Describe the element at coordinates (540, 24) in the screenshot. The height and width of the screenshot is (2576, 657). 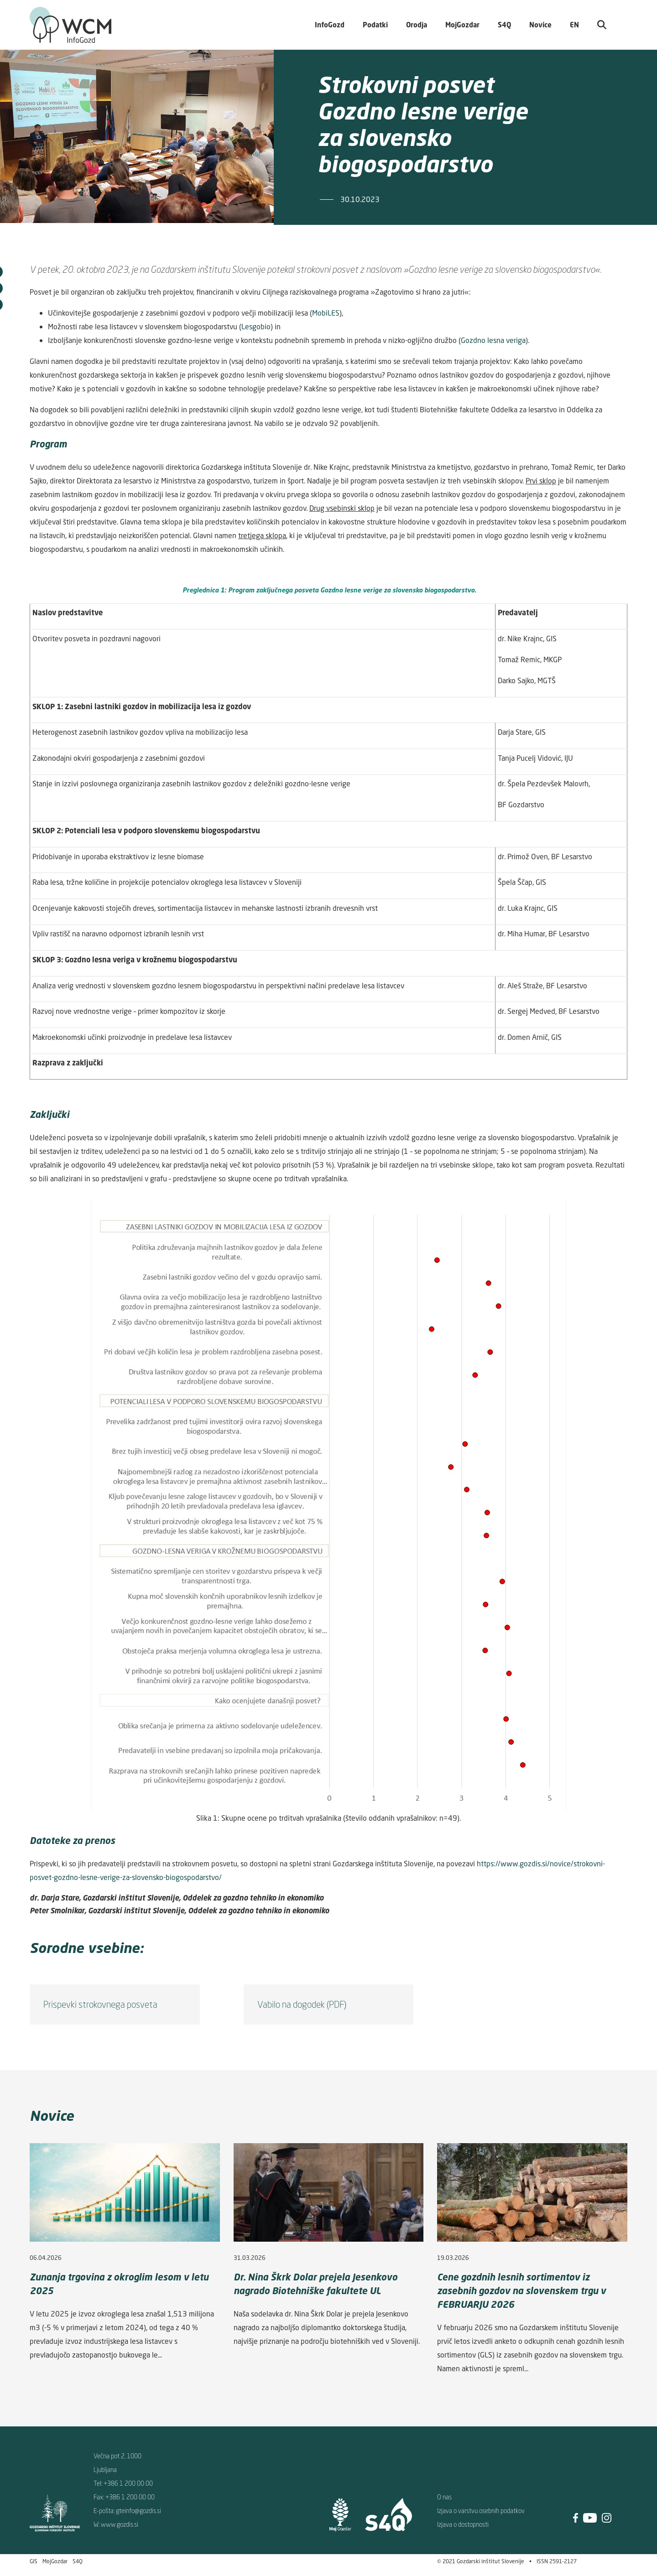
I see `Novice [button]` at that location.